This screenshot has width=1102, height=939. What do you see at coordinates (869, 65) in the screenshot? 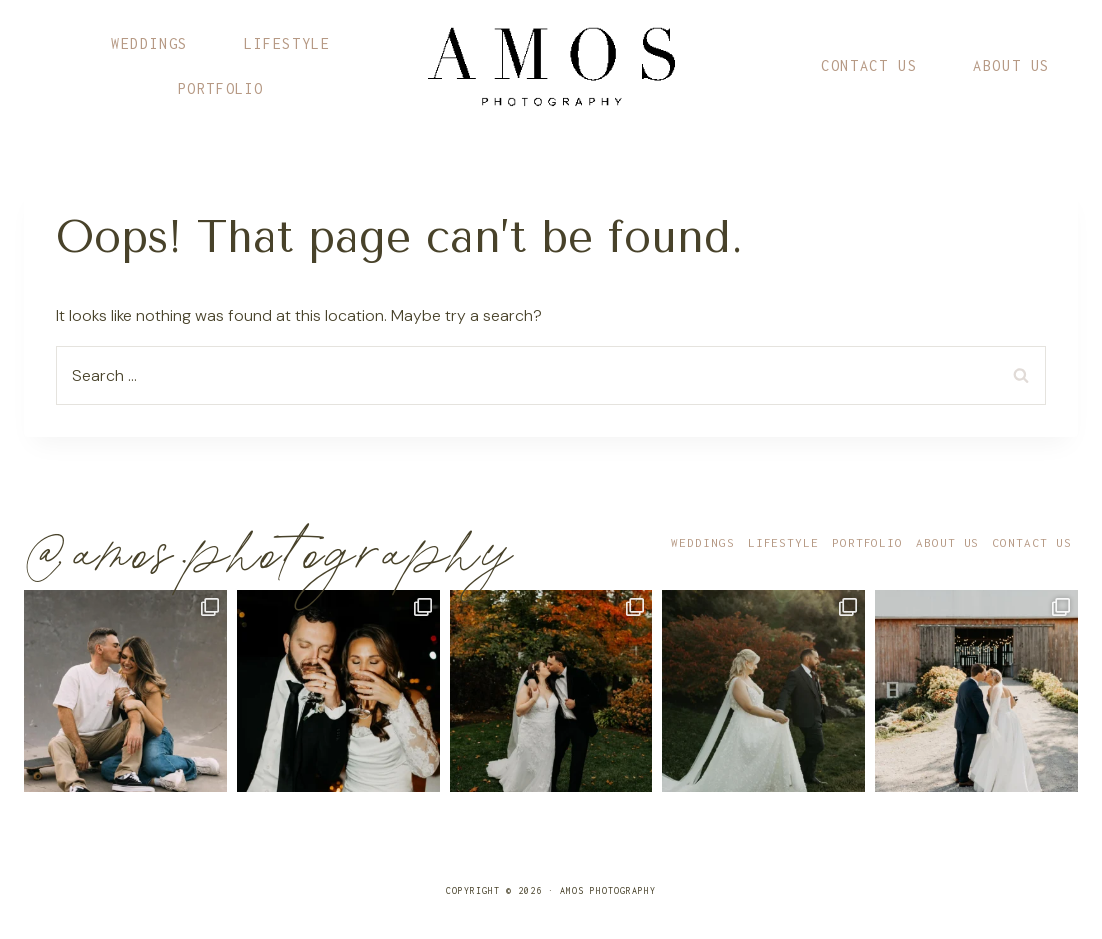
I see `Contact Us` at bounding box center [869, 65].